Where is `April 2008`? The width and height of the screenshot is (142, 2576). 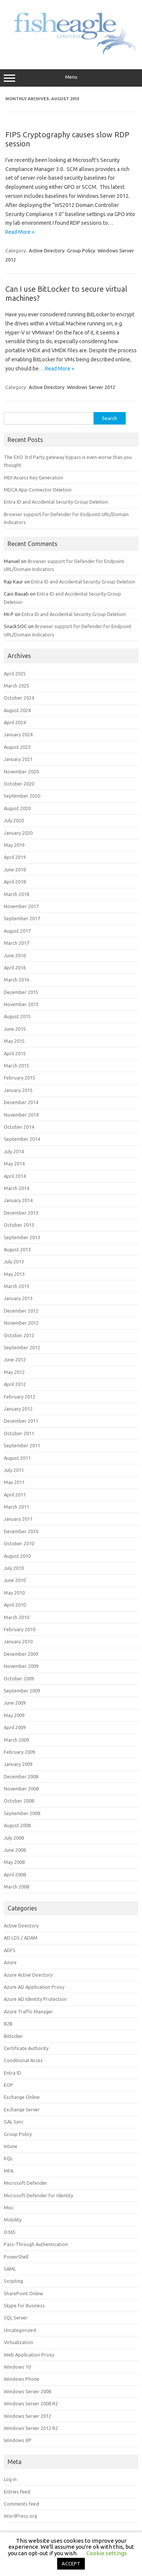
April 2008 is located at coordinates (15, 1874).